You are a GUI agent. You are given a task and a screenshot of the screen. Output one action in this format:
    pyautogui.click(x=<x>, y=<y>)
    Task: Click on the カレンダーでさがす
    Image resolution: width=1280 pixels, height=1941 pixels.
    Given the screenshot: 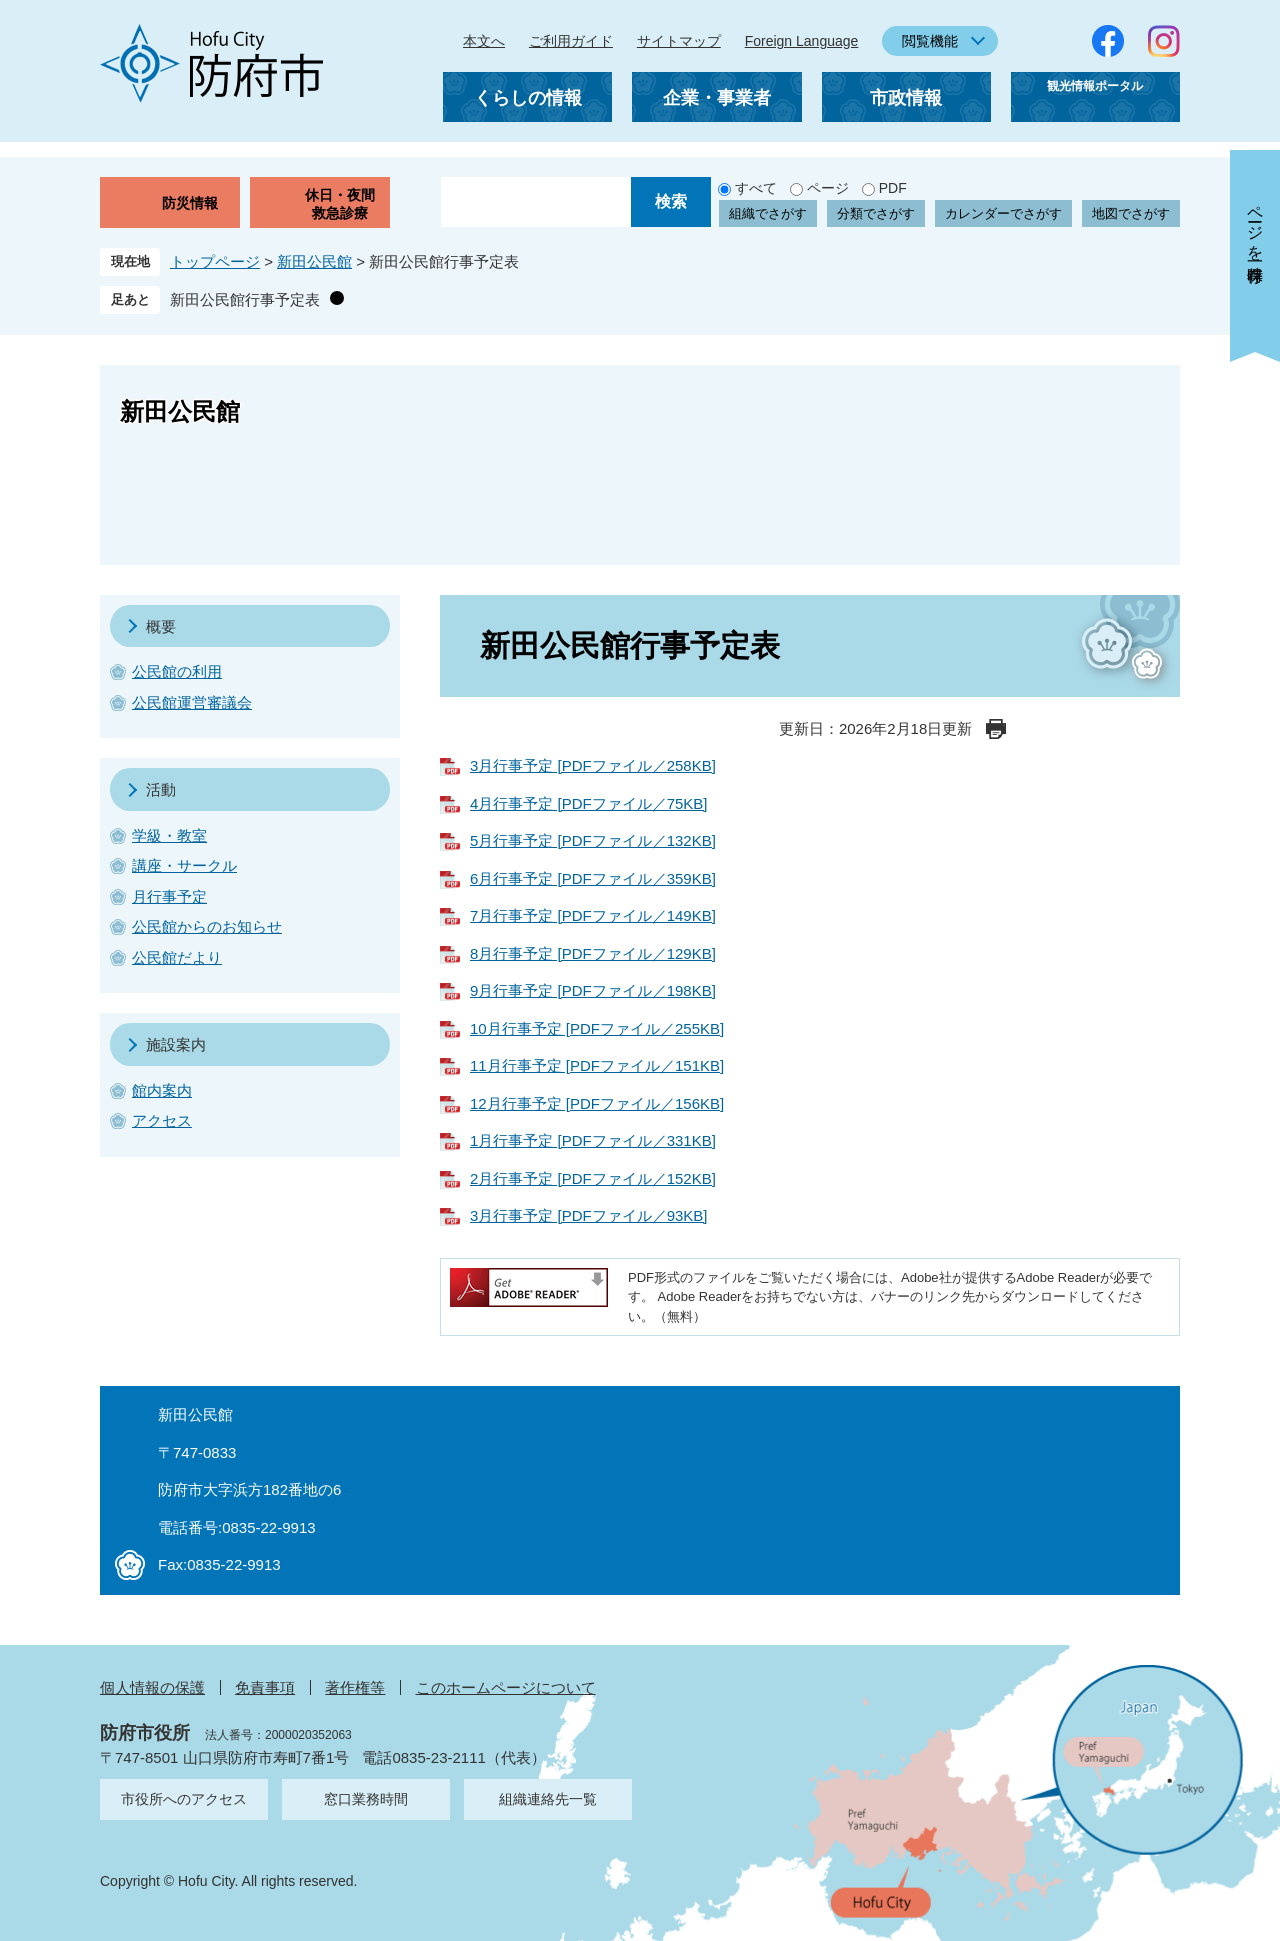 What is the action you would take?
    pyautogui.click(x=1003, y=213)
    